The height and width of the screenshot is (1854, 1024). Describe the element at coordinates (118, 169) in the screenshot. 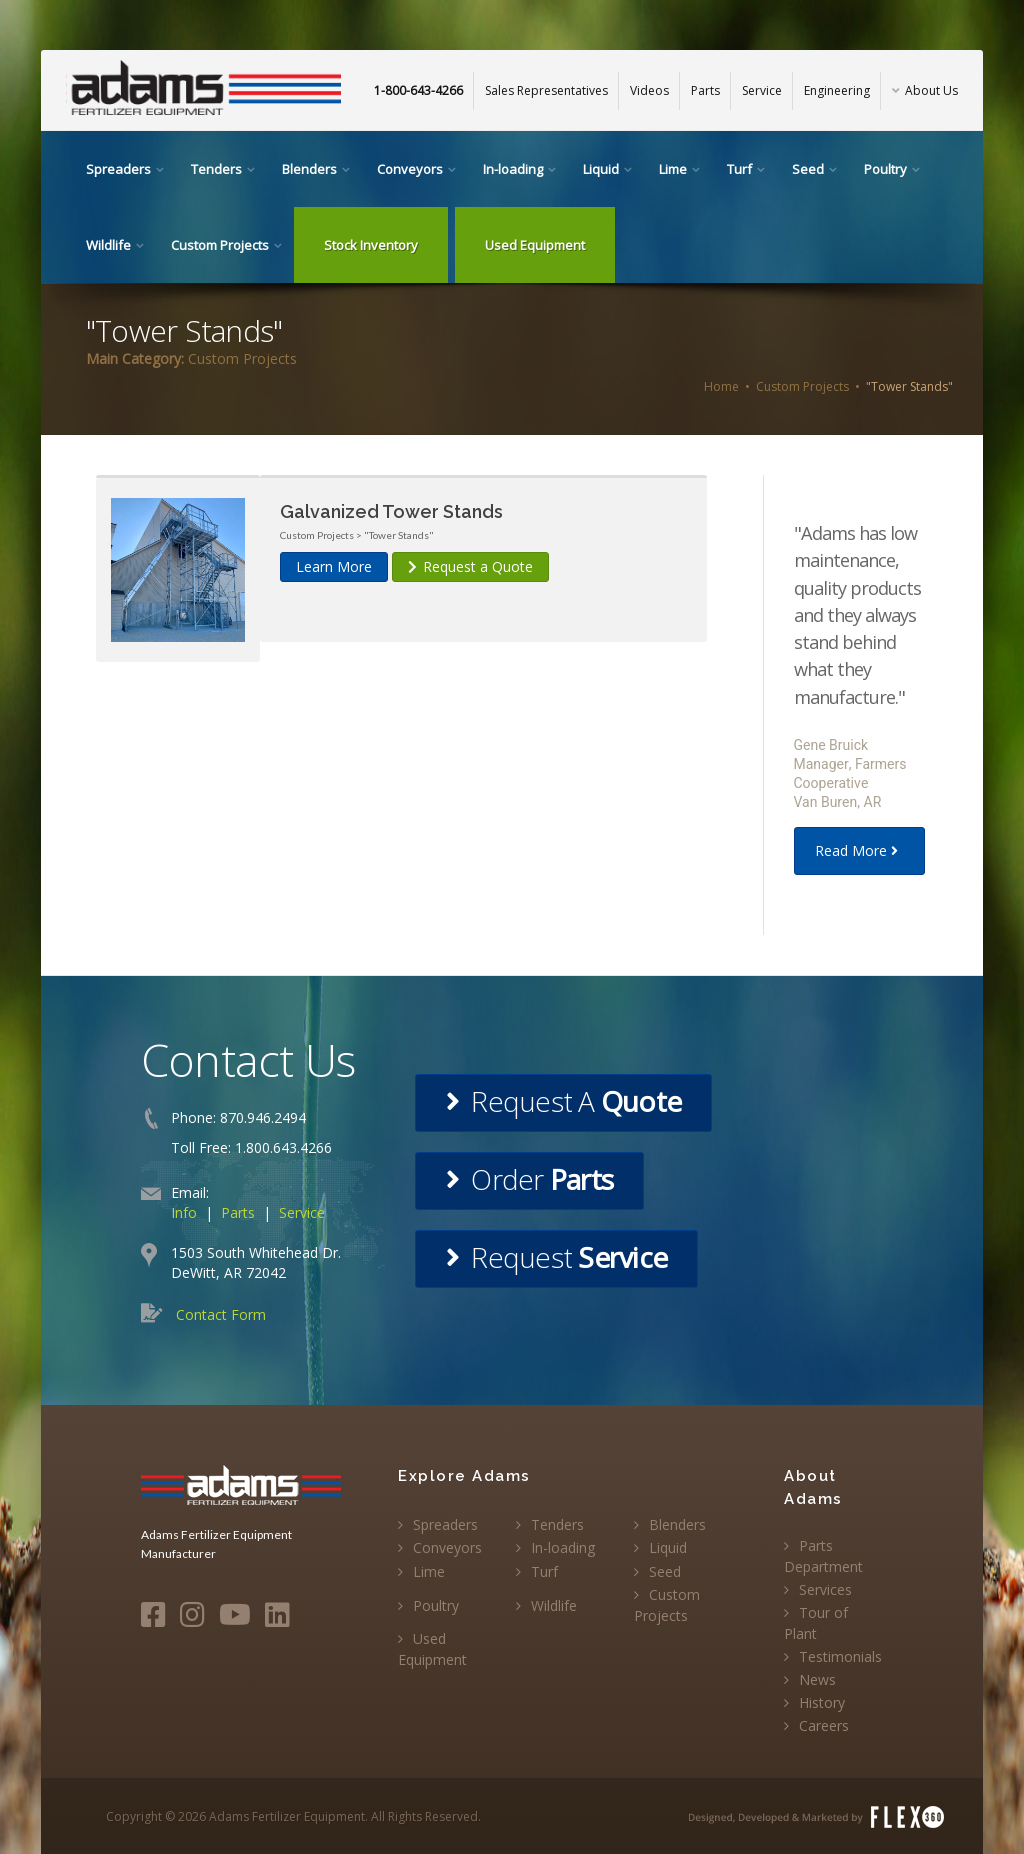

I see `Spreaders` at that location.